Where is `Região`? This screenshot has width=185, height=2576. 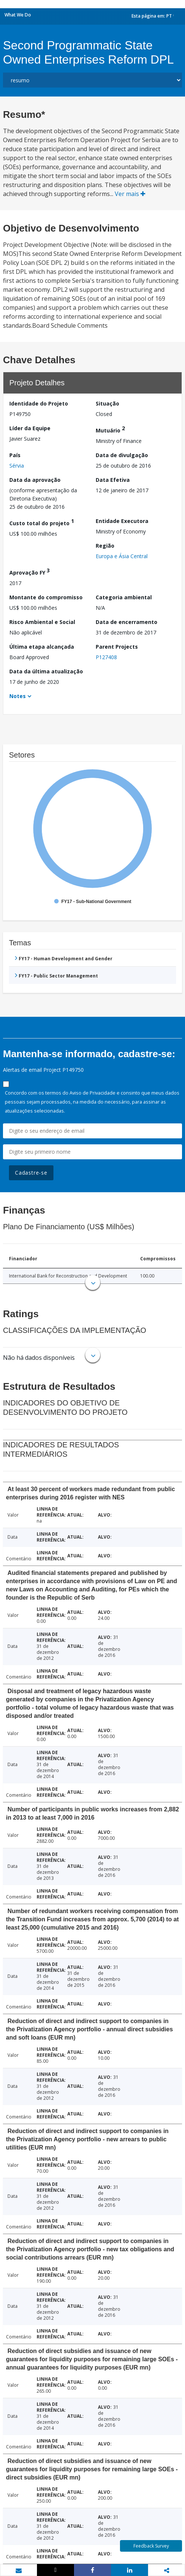 Região is located at coordinates (105, 545).